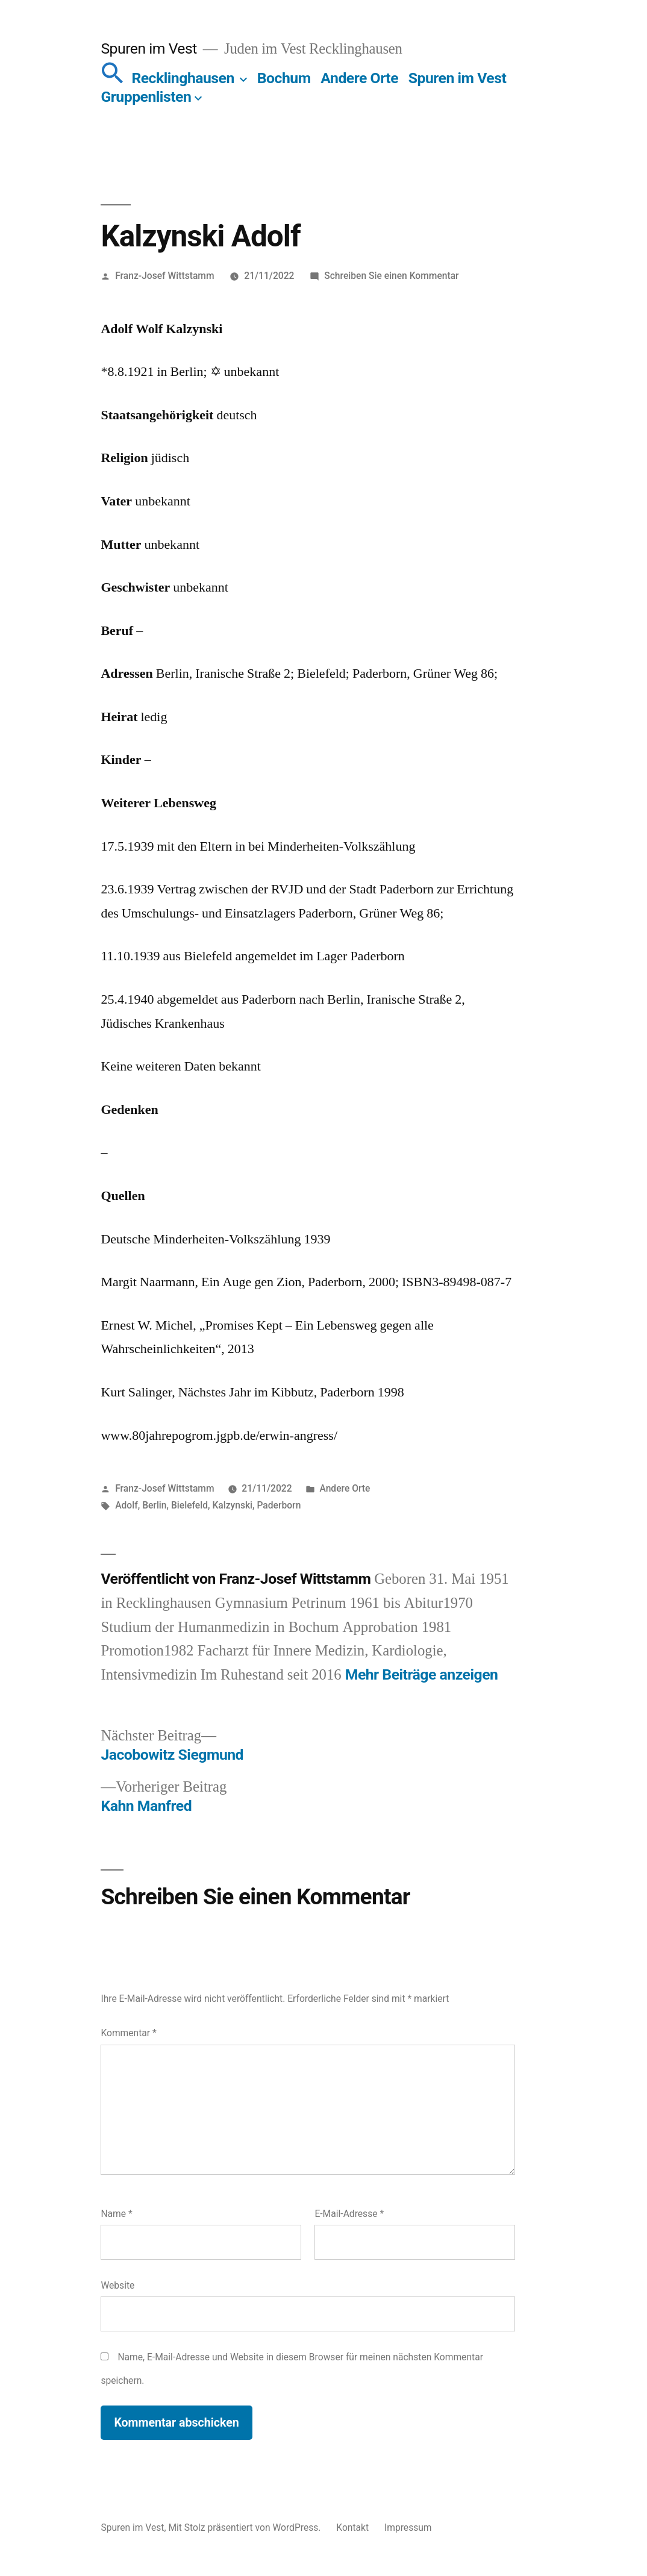  Describe the element at coordinates (113, 78) in the screenshot. I see `[button]` at that location.